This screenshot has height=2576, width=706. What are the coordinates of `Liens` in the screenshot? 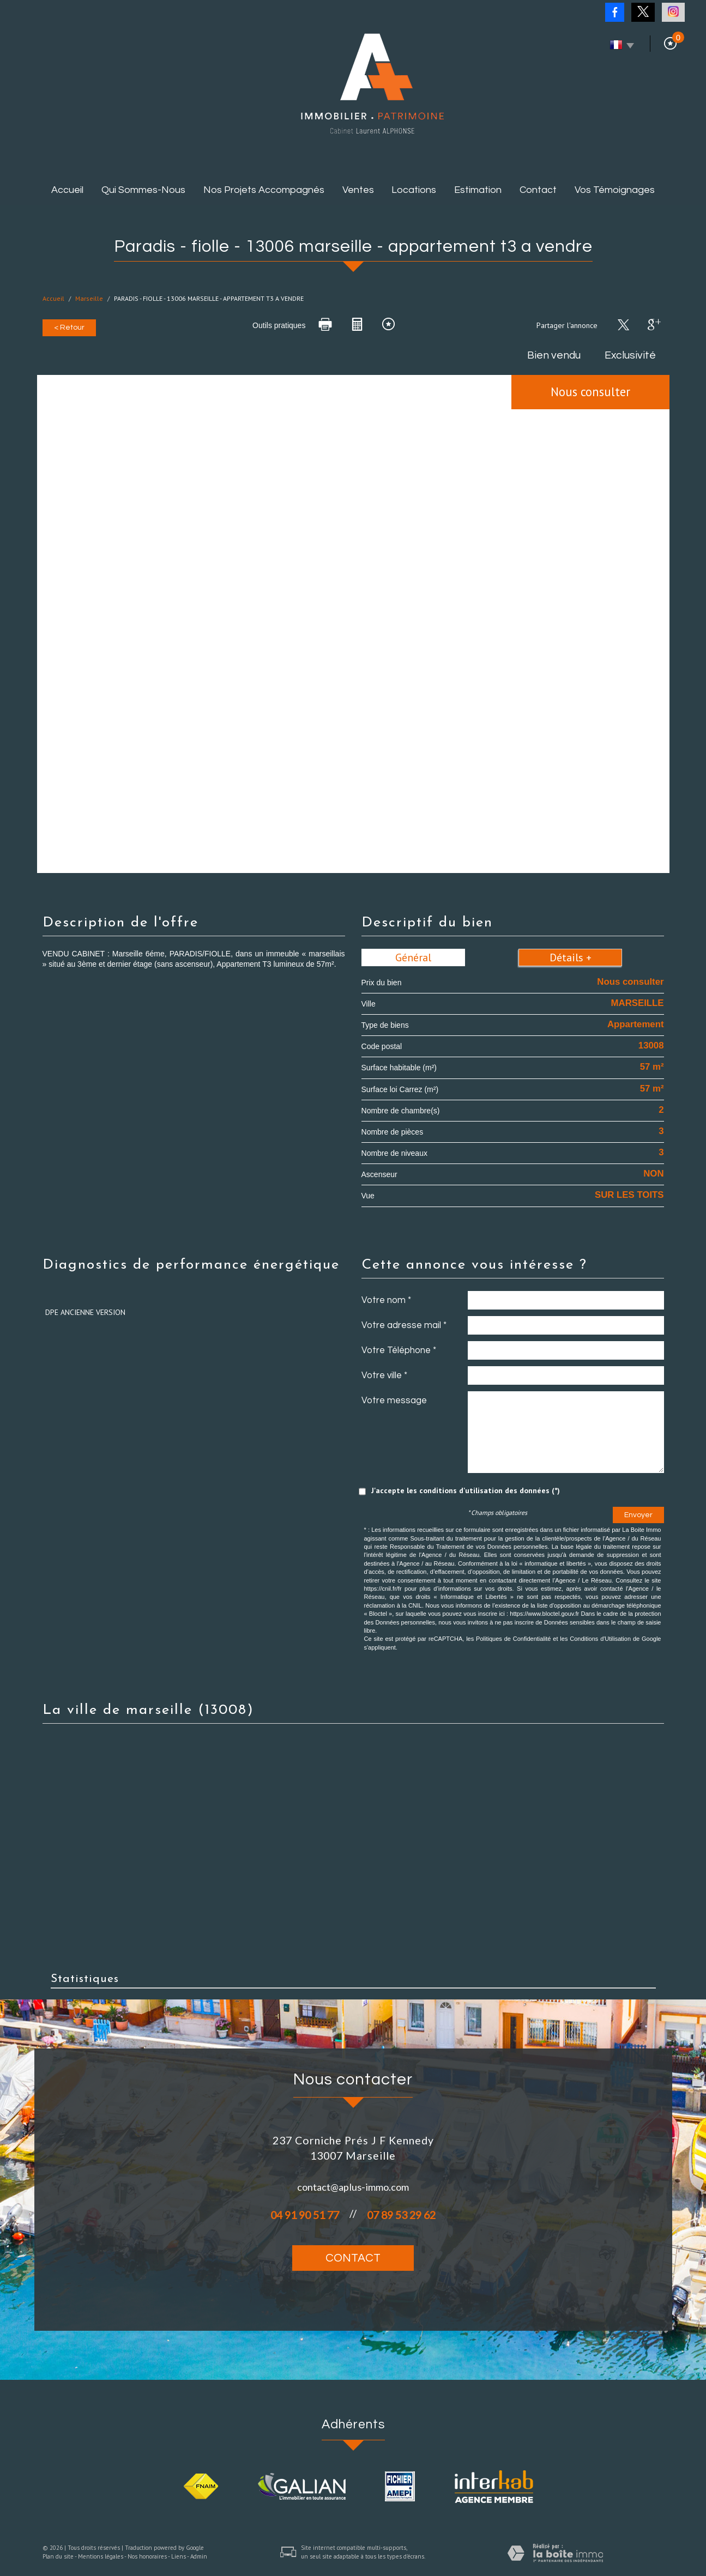 It's located at (178, 2556).